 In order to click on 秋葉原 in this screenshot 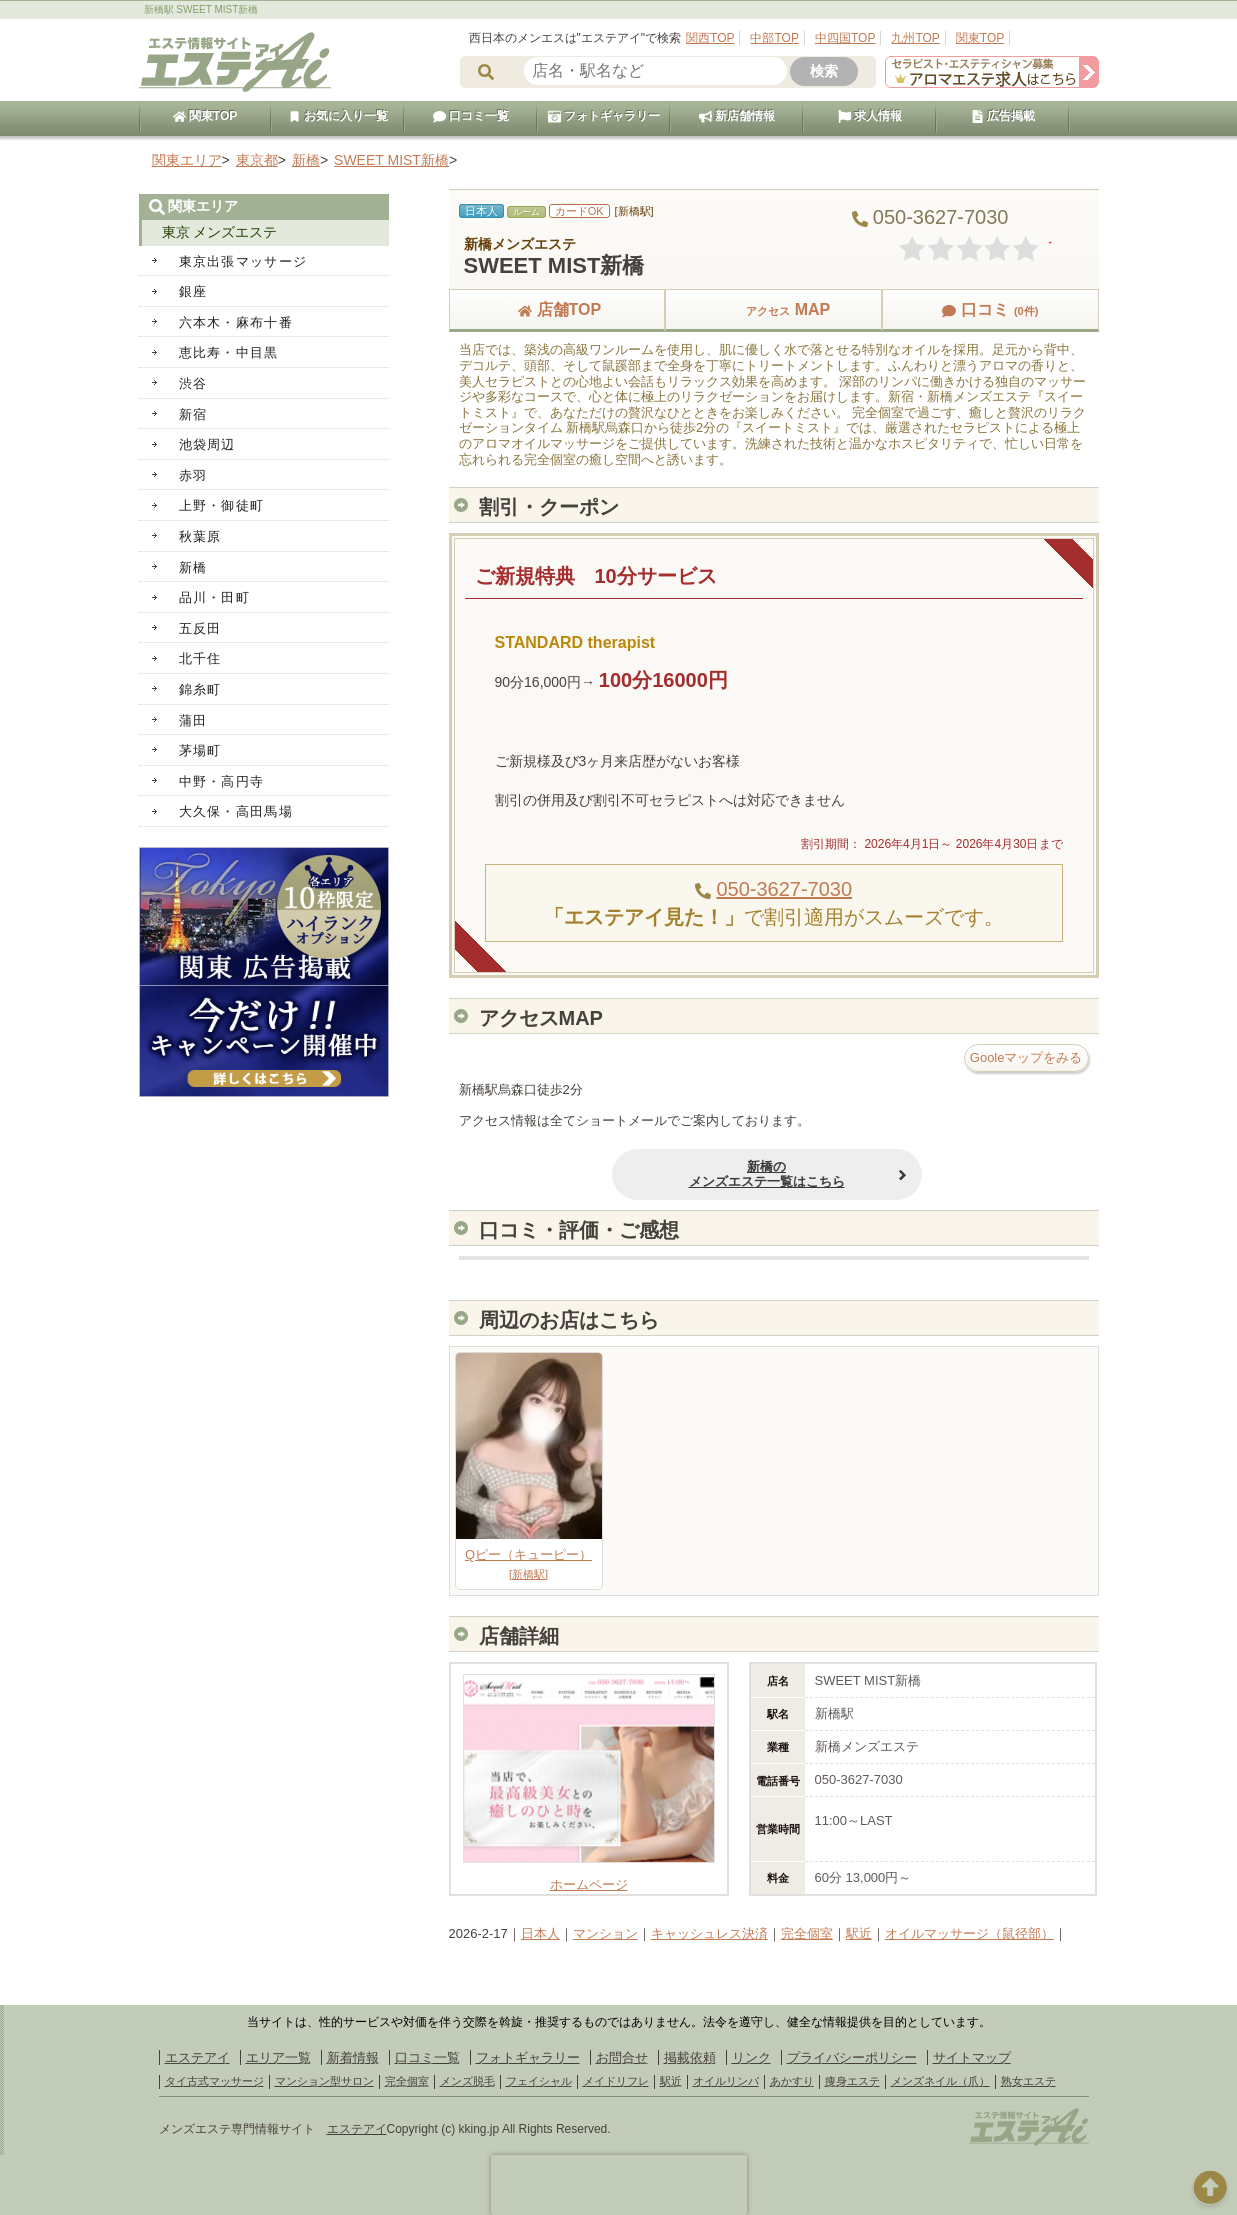, I will do `click(200, 536)`.